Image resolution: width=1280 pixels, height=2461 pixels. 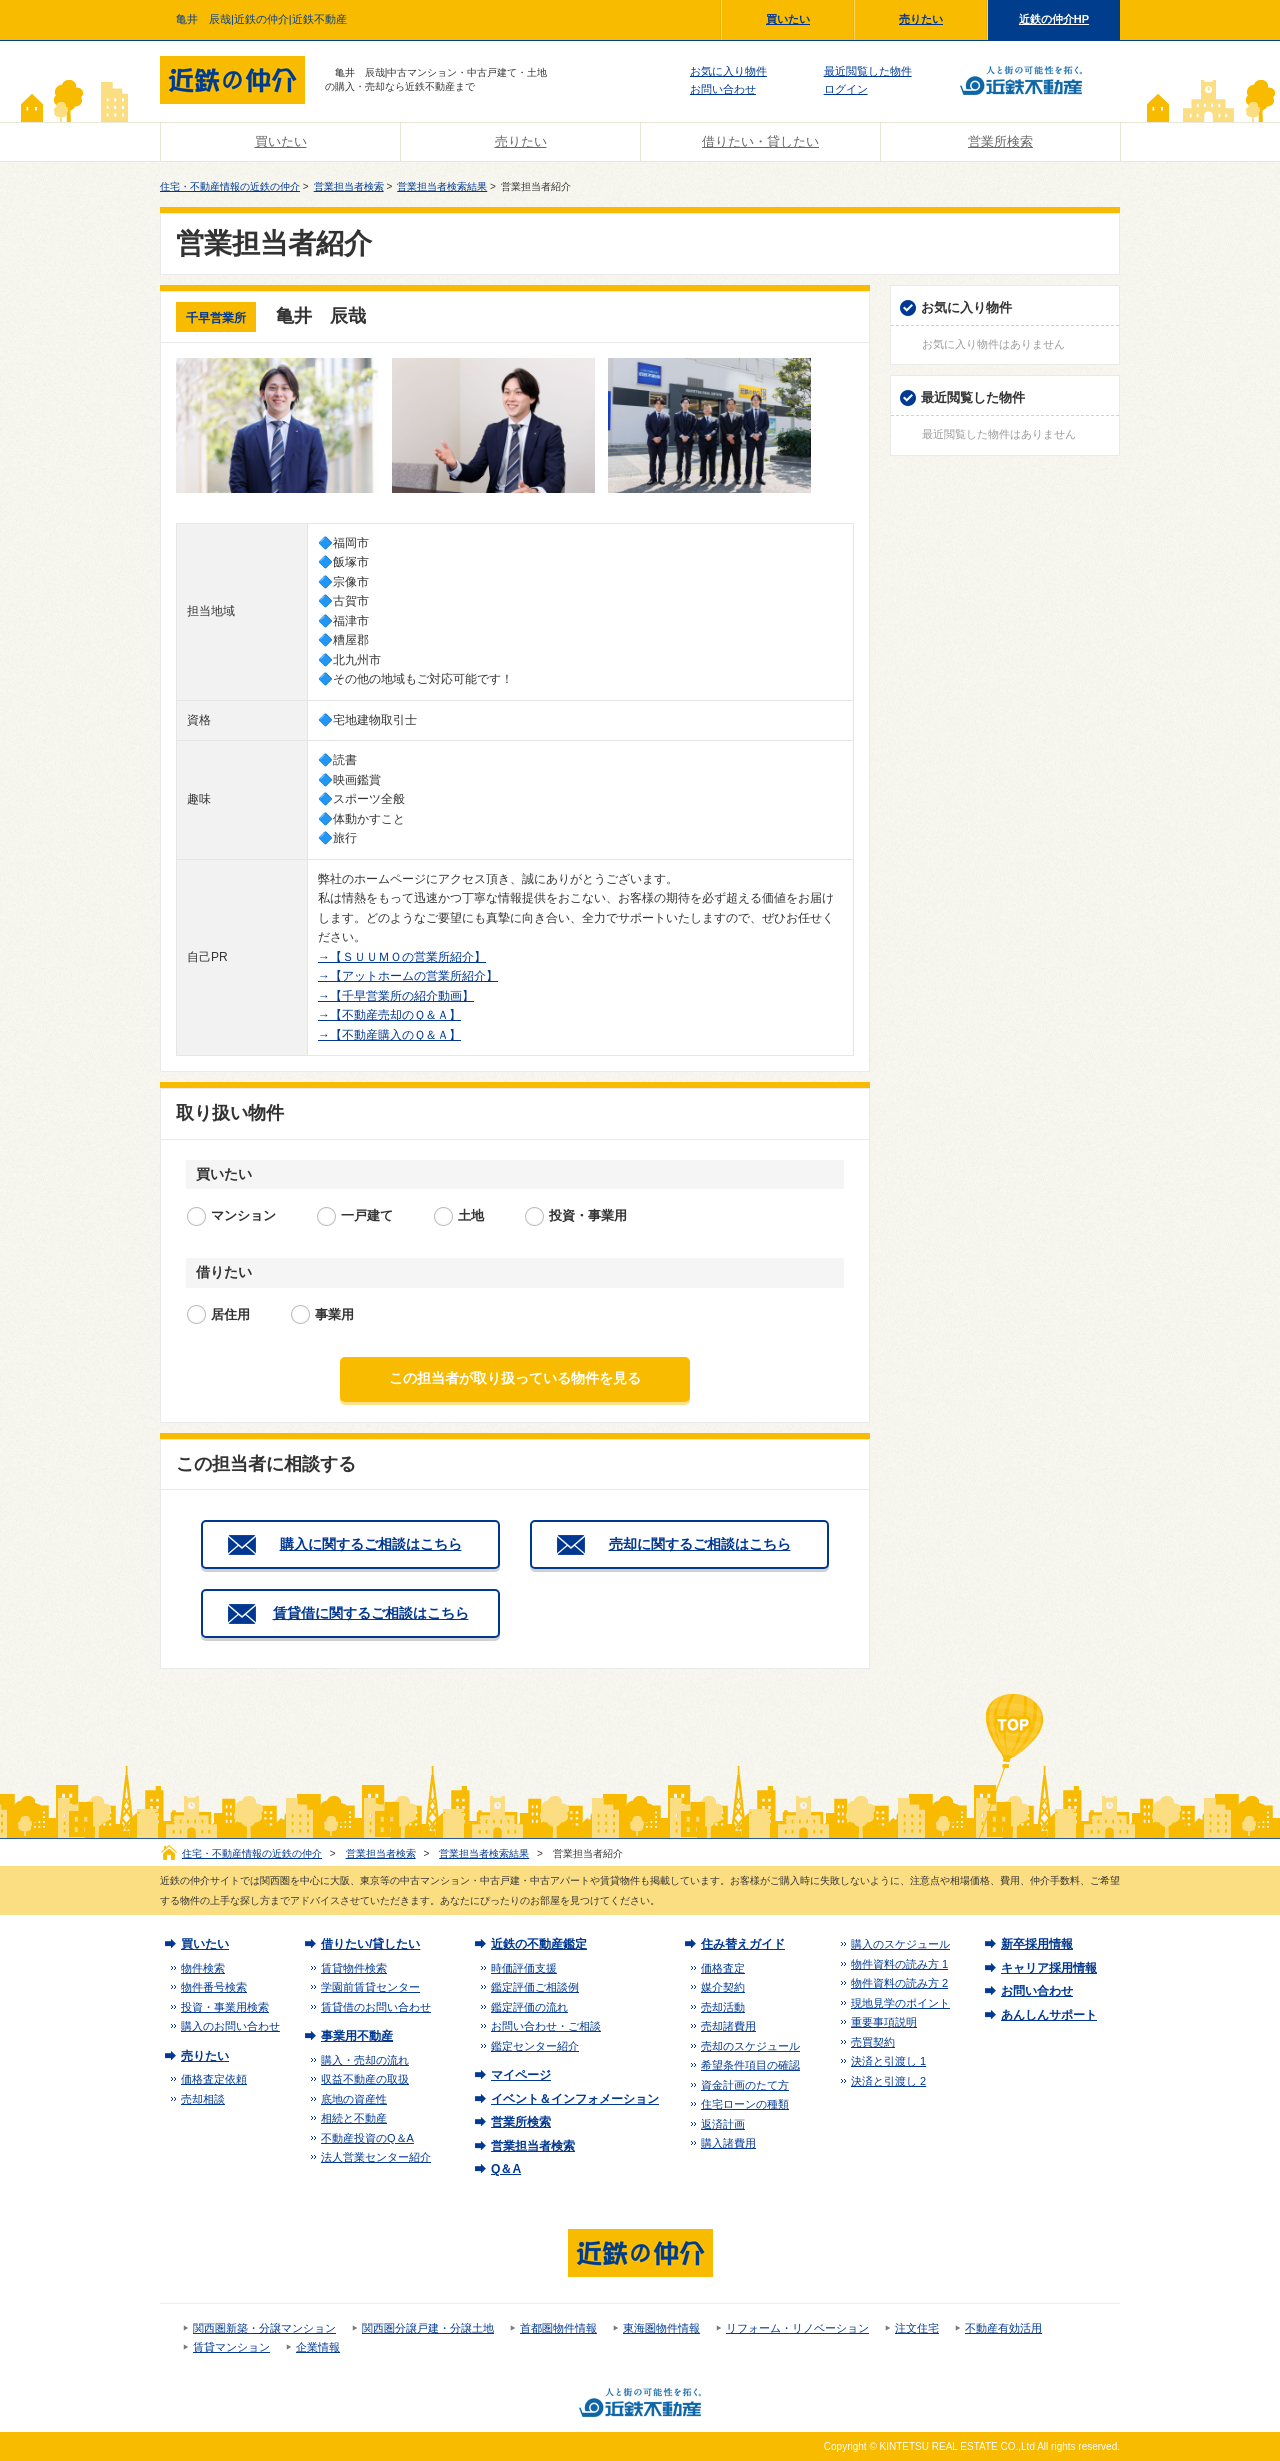 What do you see at coordinates (723, 2124) in the screenshot?
I see `返済計画` at bounding box center [723, 2124].